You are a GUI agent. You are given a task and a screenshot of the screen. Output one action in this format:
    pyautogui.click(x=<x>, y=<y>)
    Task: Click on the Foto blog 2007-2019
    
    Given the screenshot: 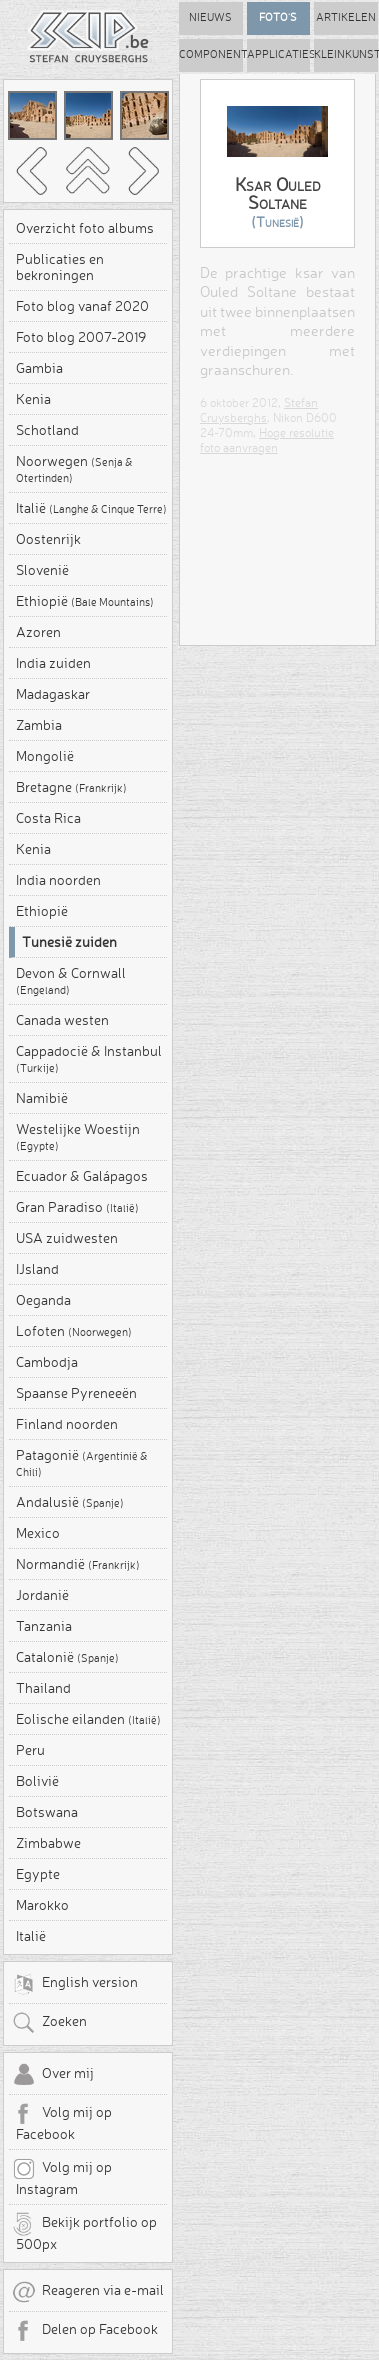 What is the action you would take?
    pyautogui.click(x=81, y=337)
    